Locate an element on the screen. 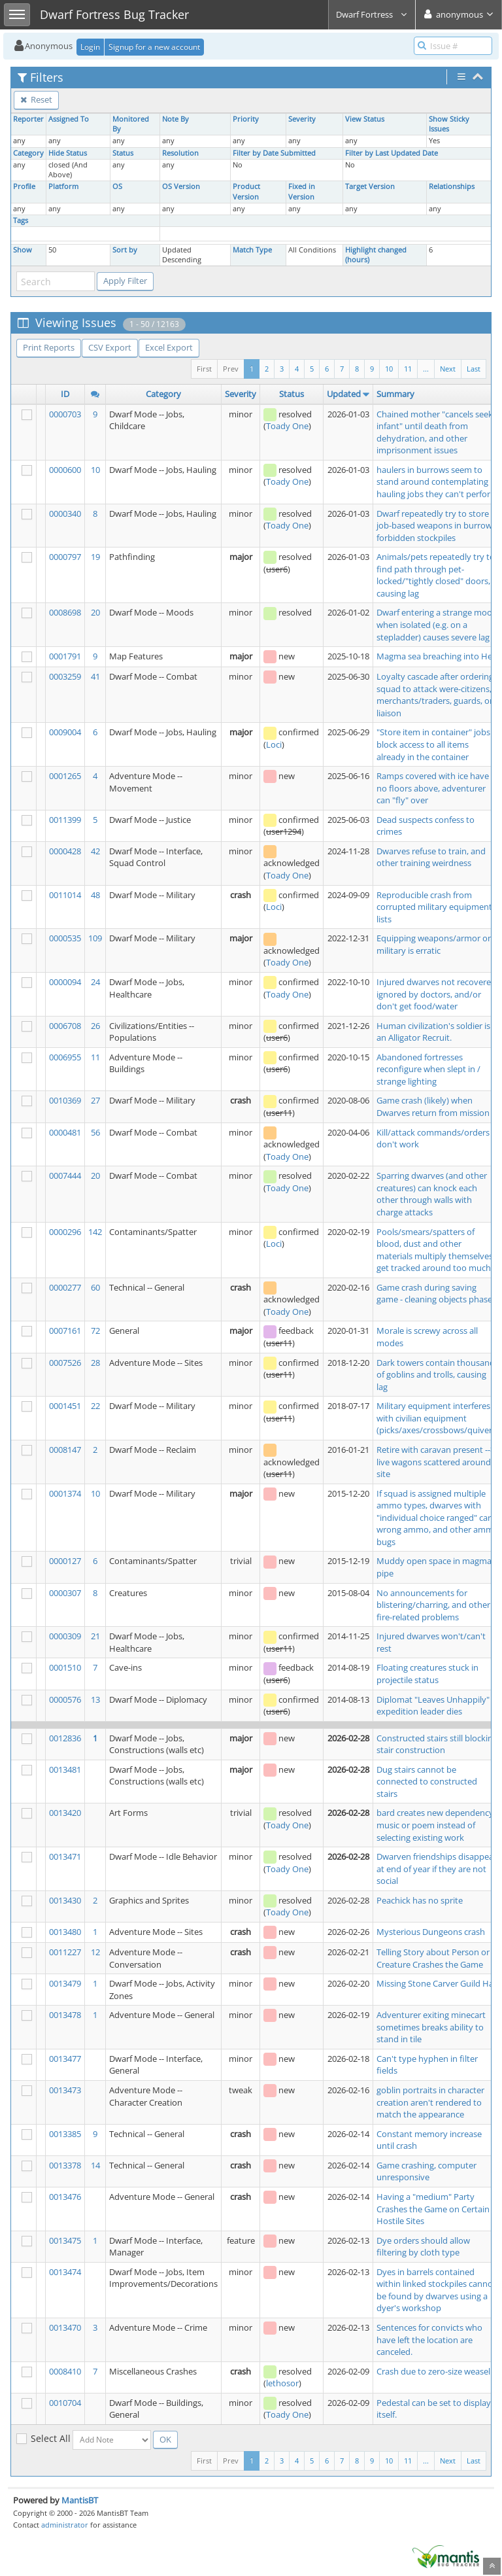 The image size is (502, 2576). 24 is located at coordinates (95, 982).